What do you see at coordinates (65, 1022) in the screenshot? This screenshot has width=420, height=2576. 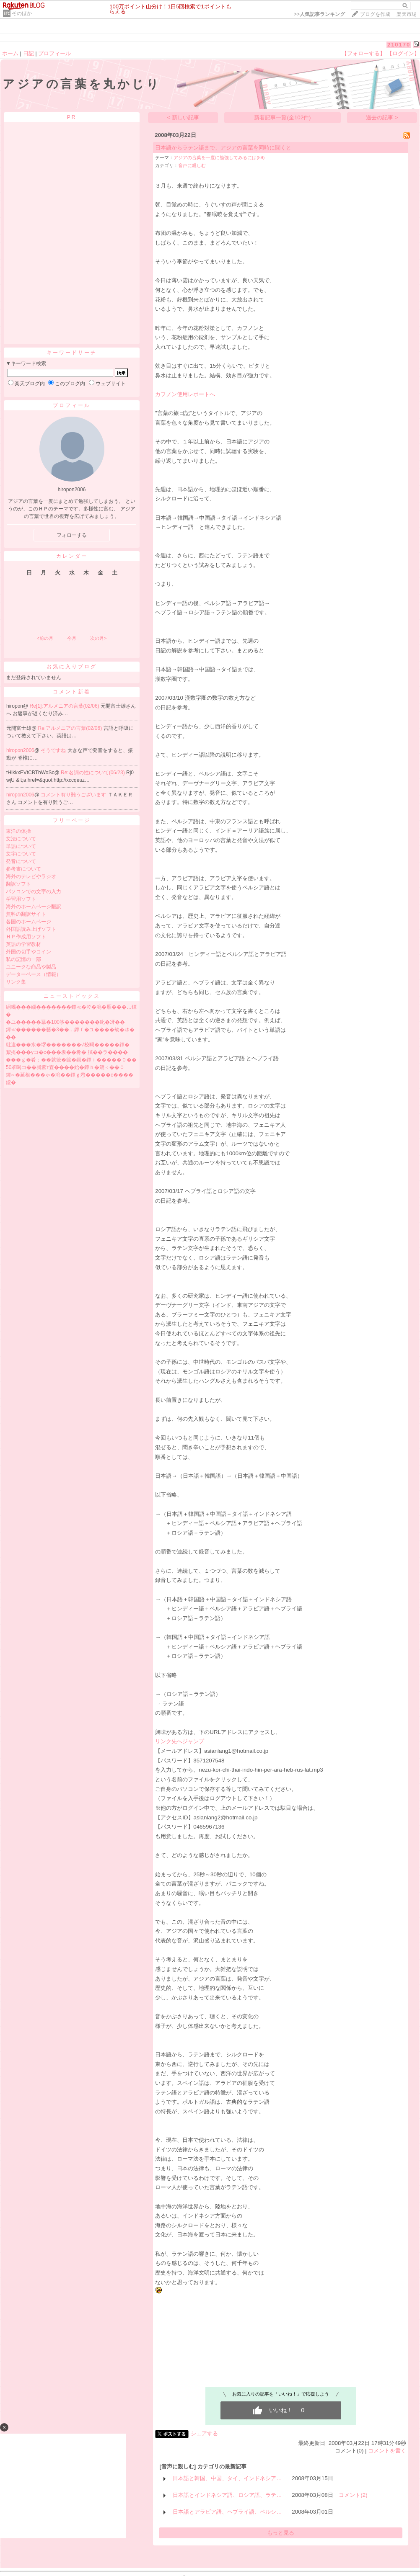 I see `�ユ�����羃�100筝�������叱�冴��` at bounding box center [65, 1022].